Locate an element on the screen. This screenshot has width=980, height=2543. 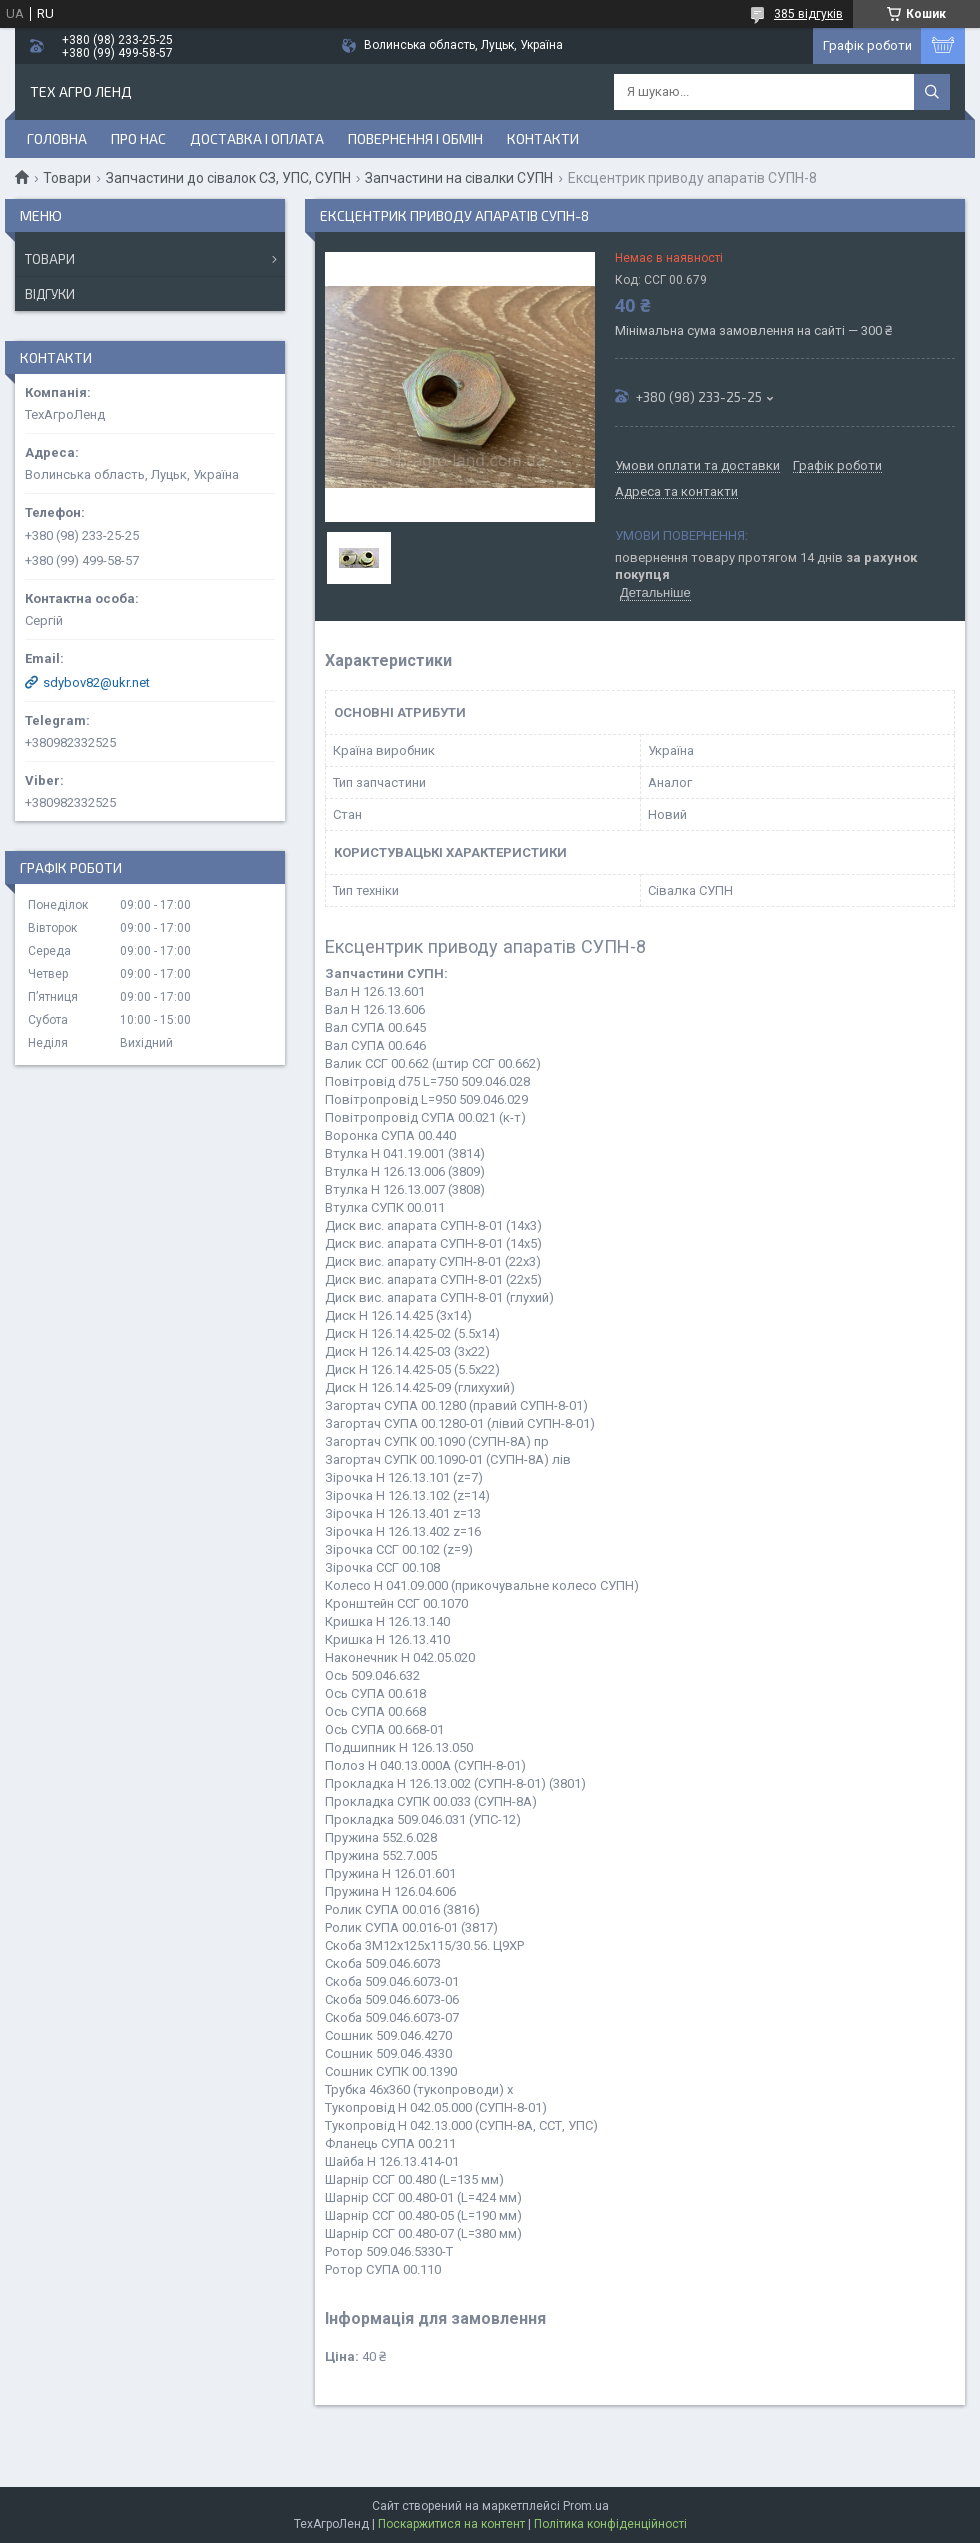
Відгуки is located at coordinates (50, 294).